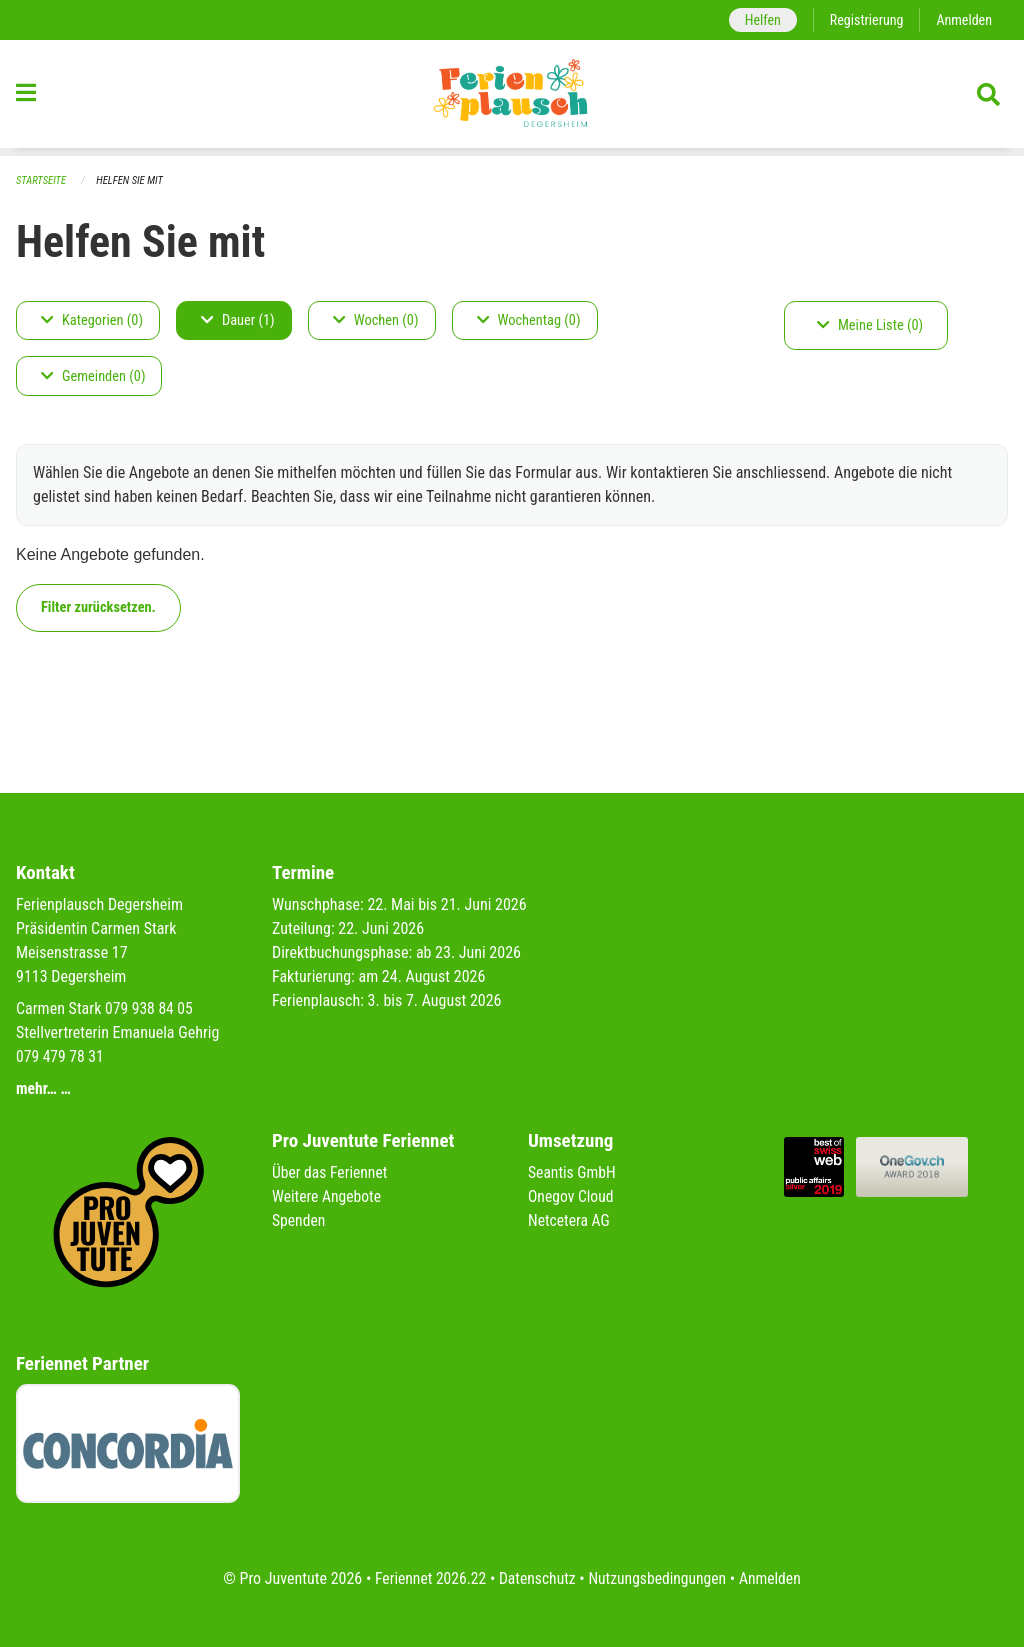 The image size is (1024, 1647). I want to click on Helfen, so click(758, 19).